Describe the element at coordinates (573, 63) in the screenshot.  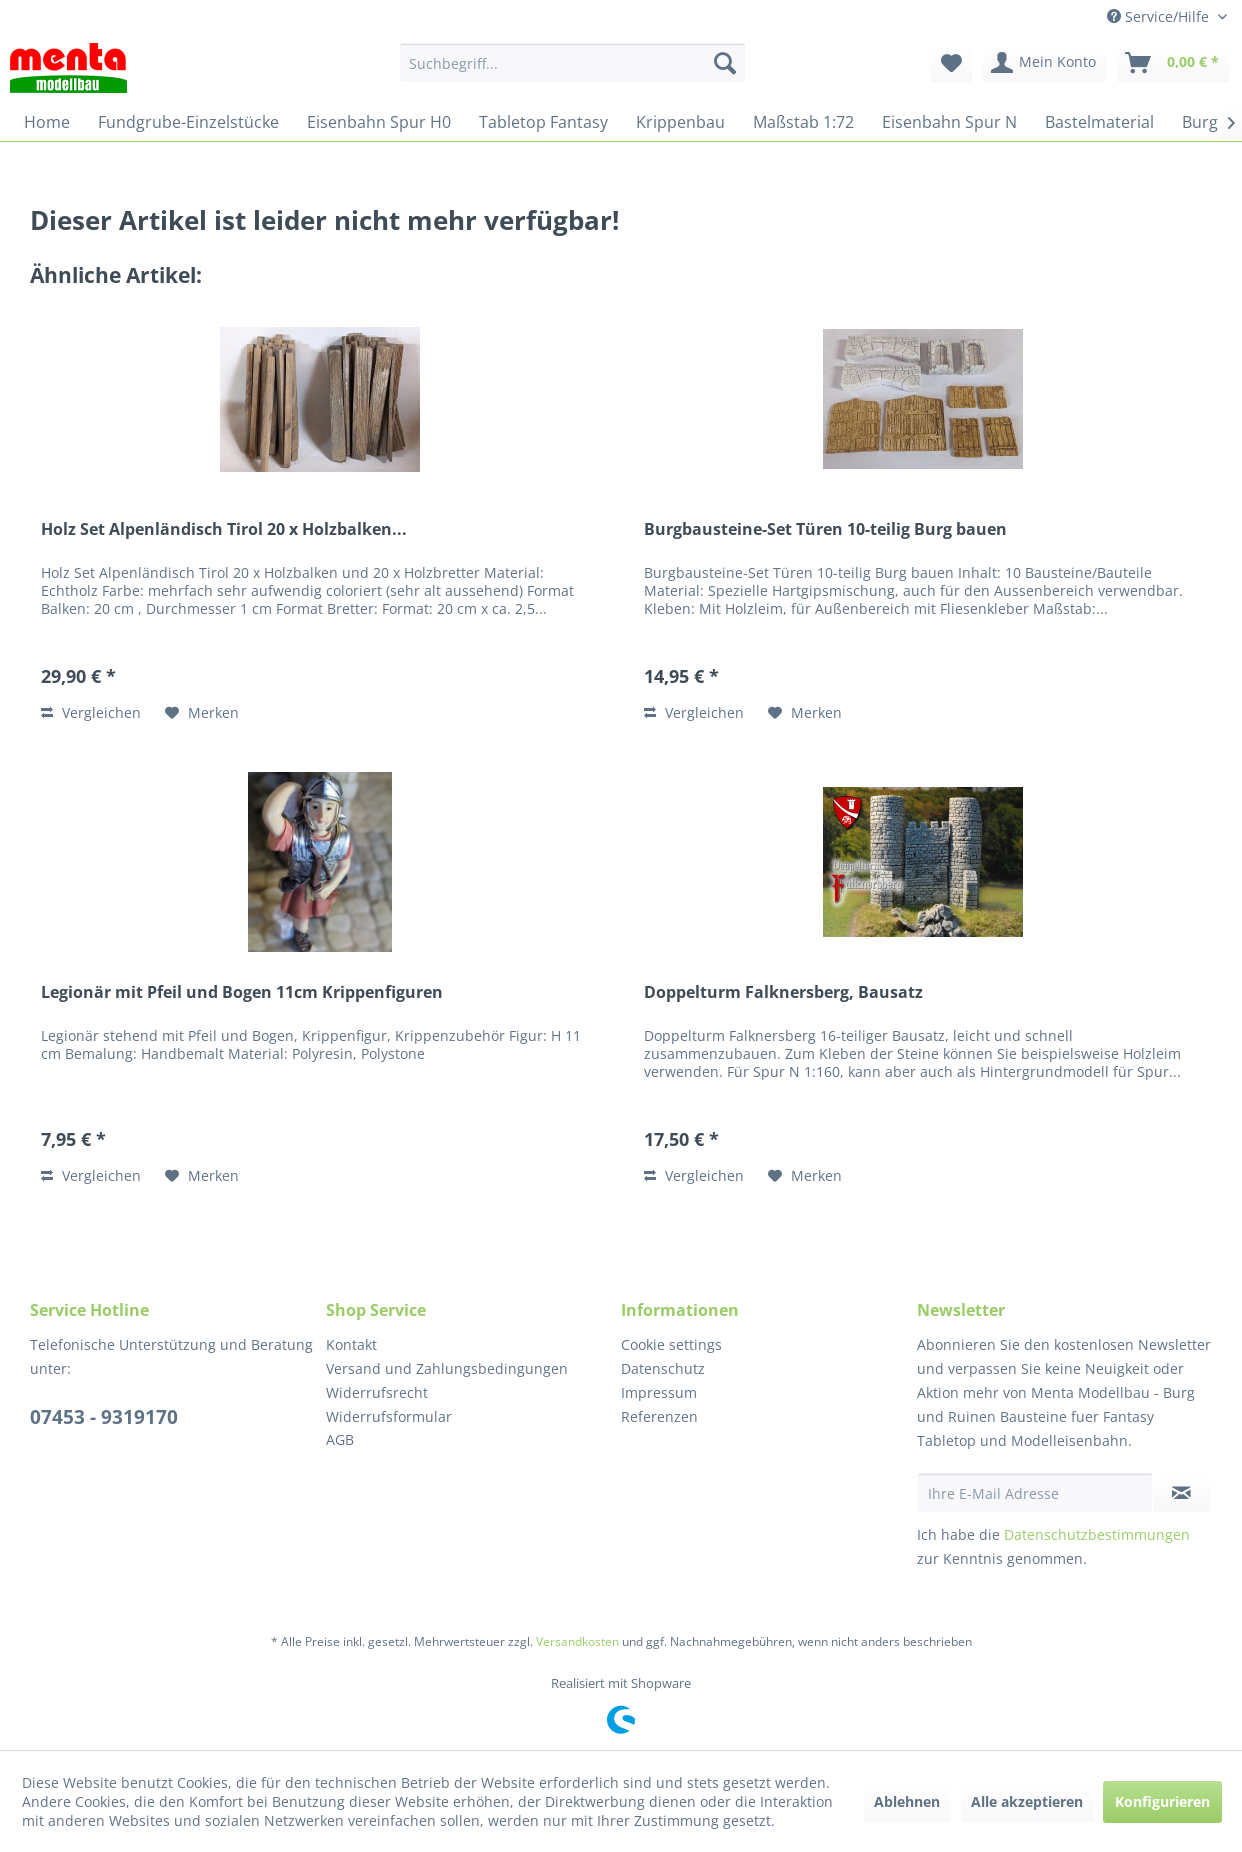
I see `[menuitem]` at that location.